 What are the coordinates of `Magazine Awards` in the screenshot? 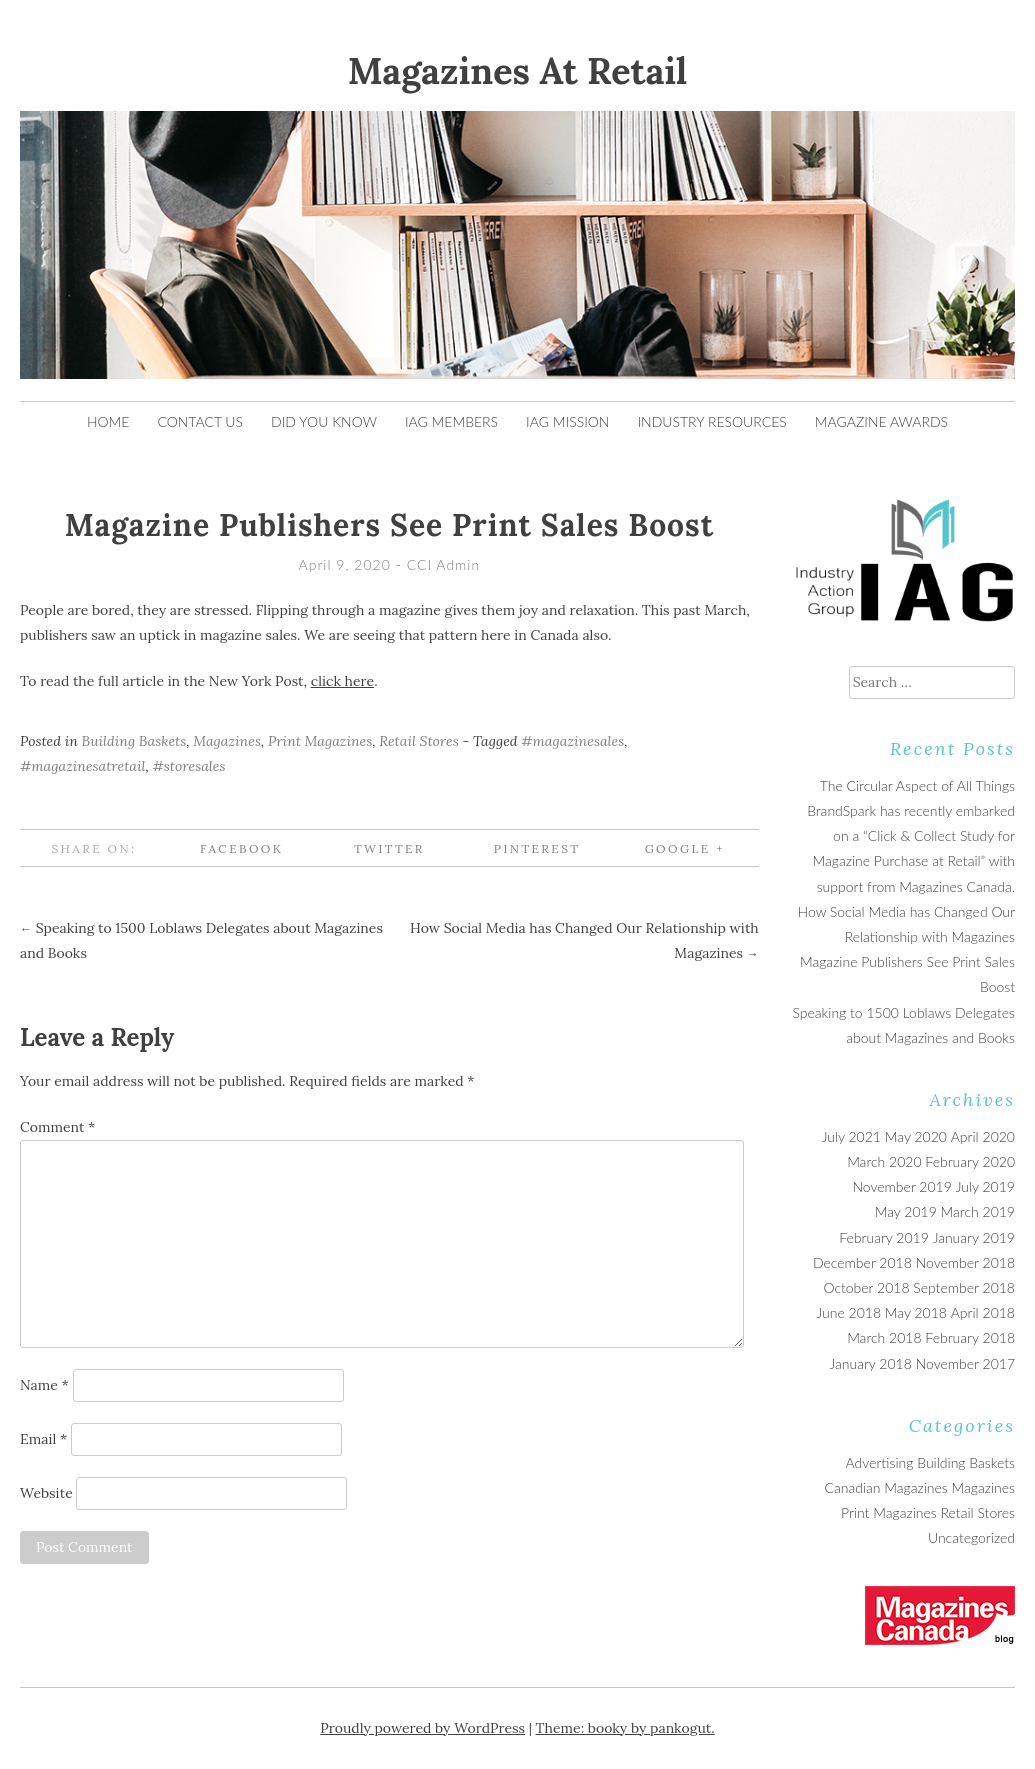 It's located at (881, 421).